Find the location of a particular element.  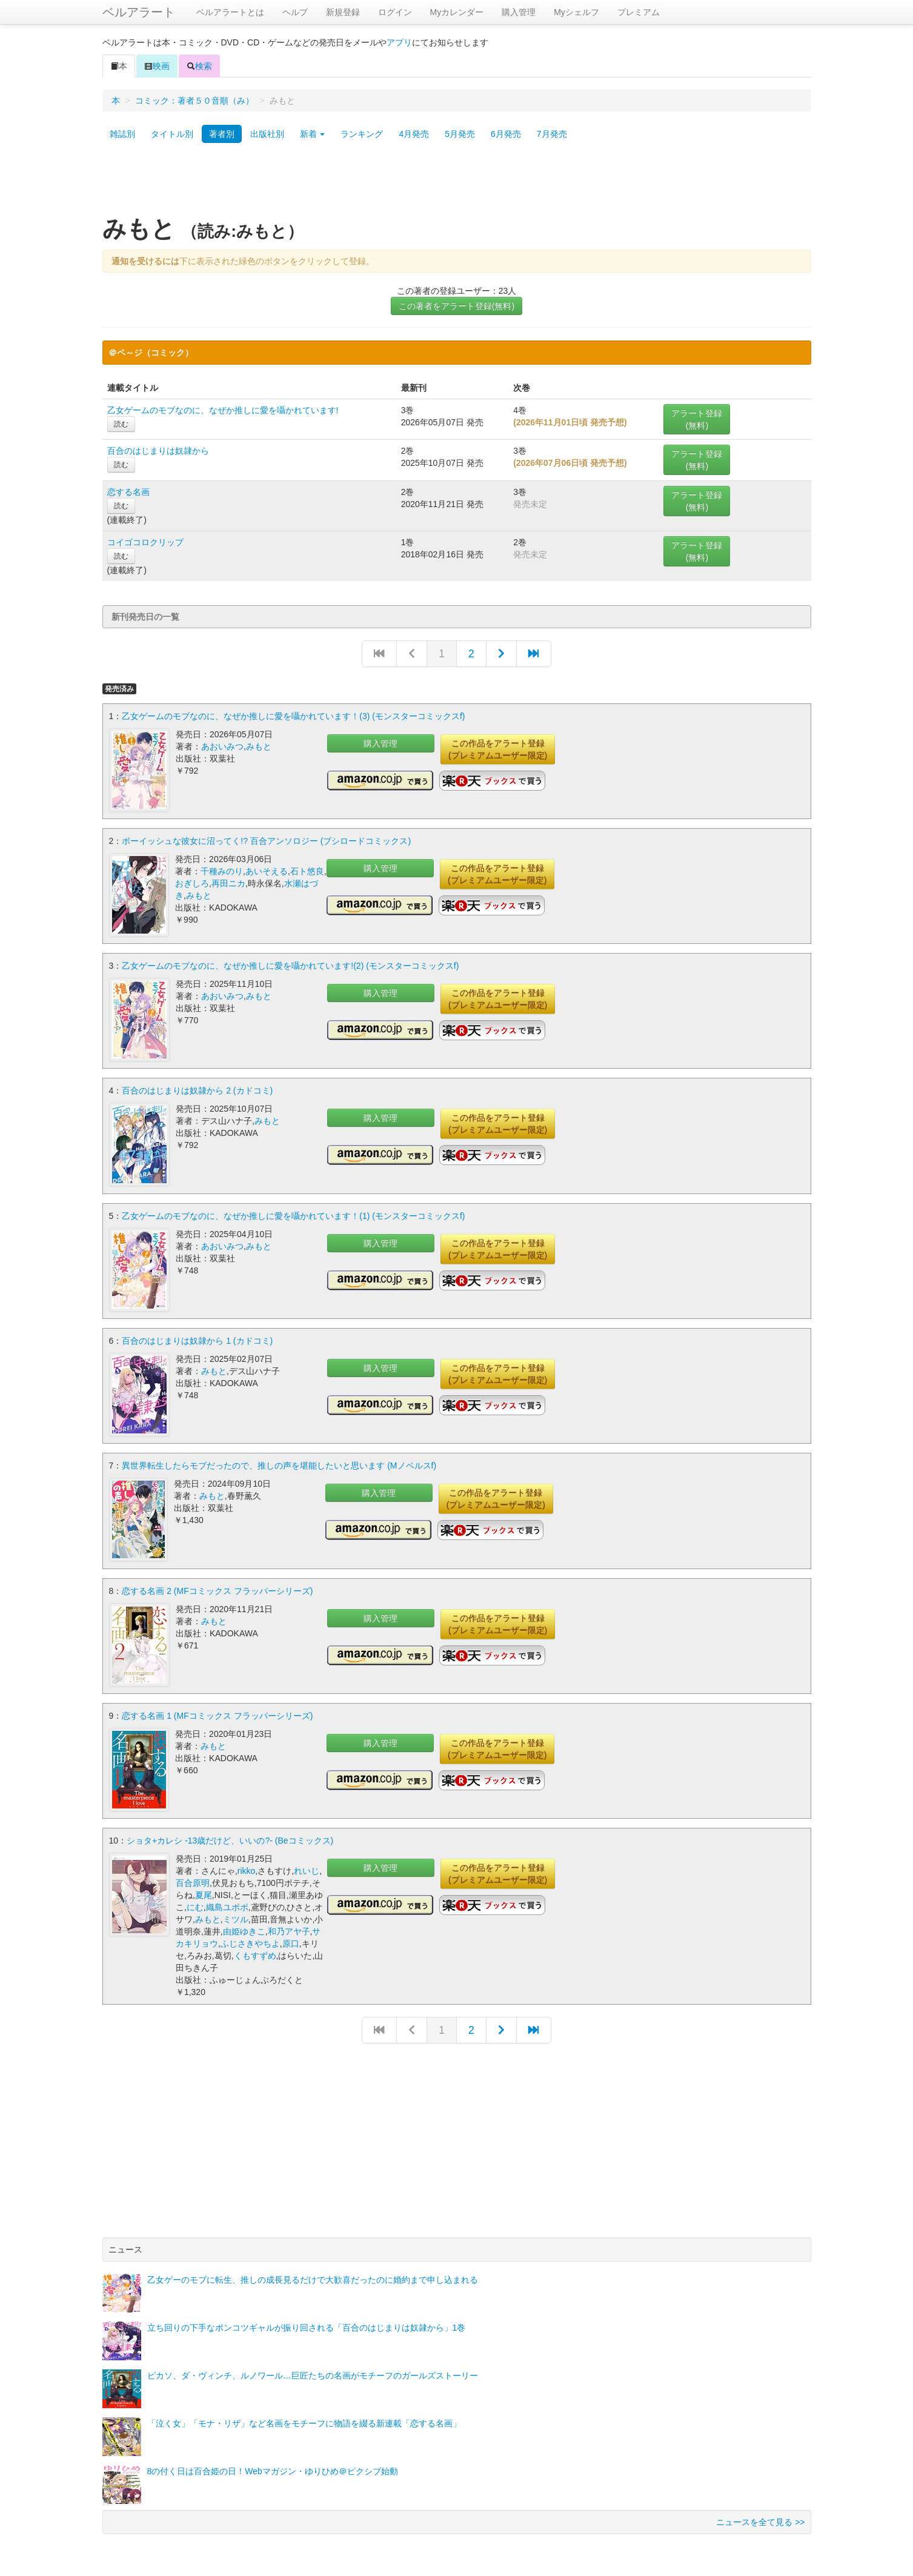

rikko is located at coordinates (246, 1864).